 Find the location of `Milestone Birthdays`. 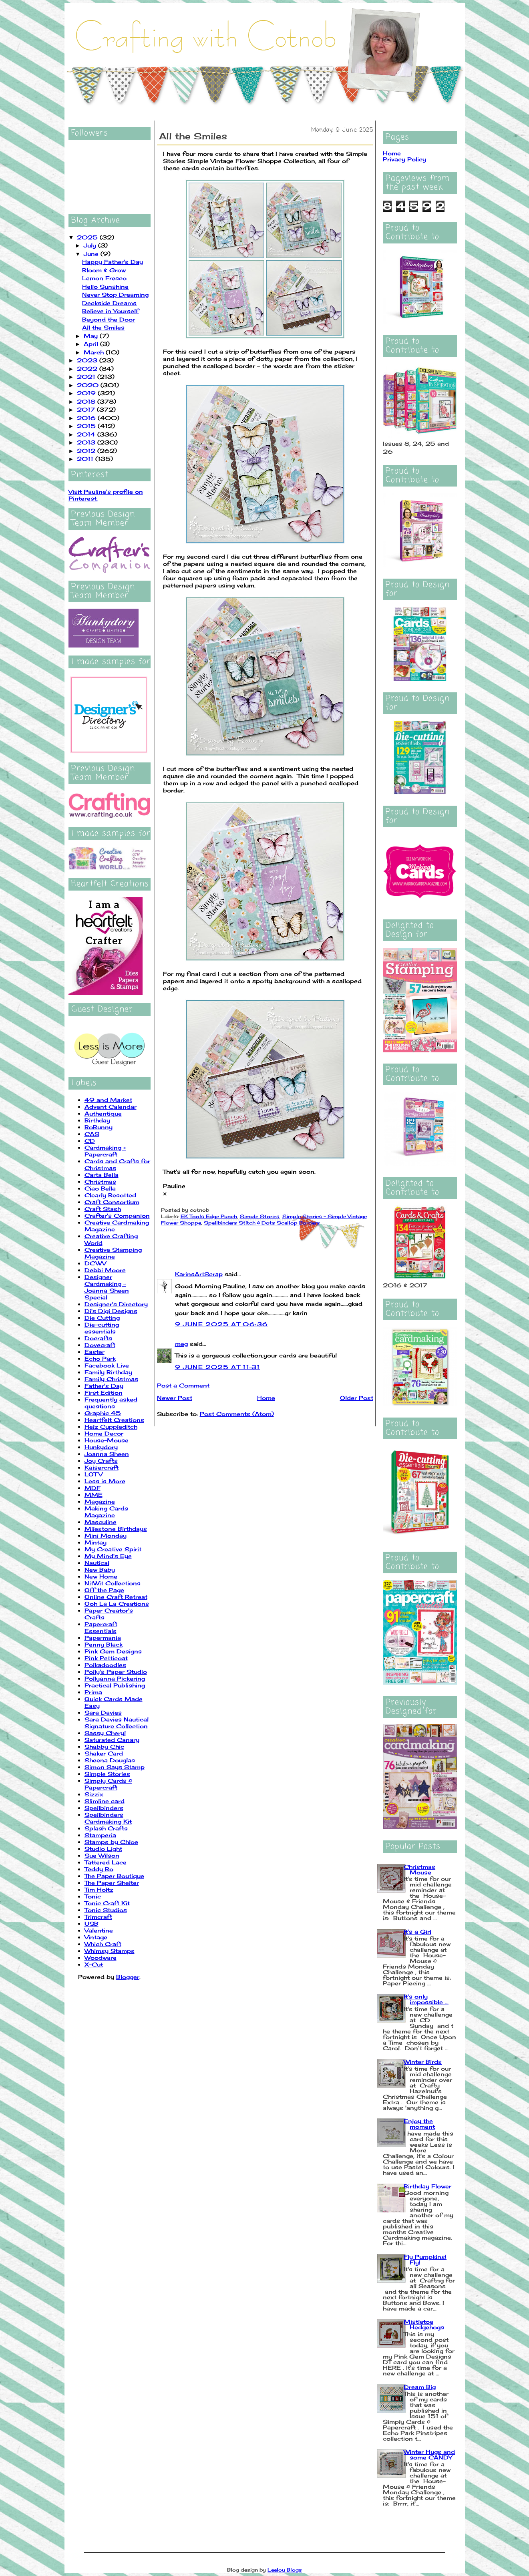

Milestone Birthdays is located at coordinates (115, 1528).